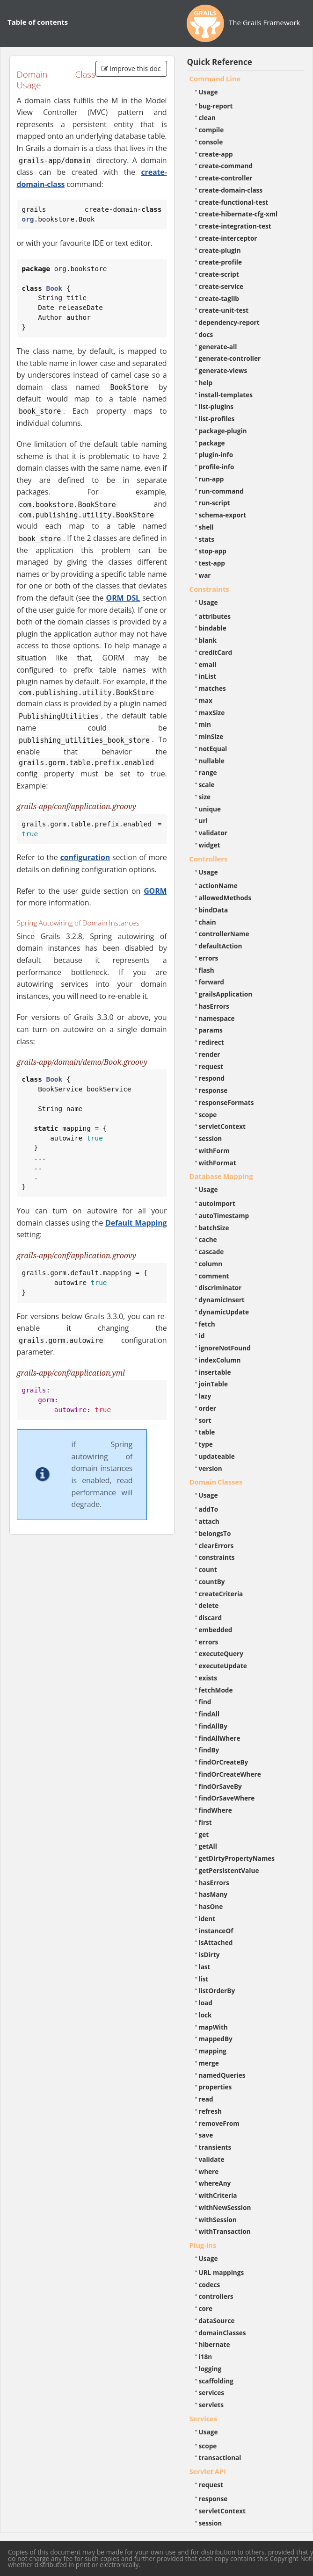 This screenshot has height=2576, width=313. What do you see at coordinates (208, 91) in the screenshot?
I see `Usage` at bounding box center [208, 91].